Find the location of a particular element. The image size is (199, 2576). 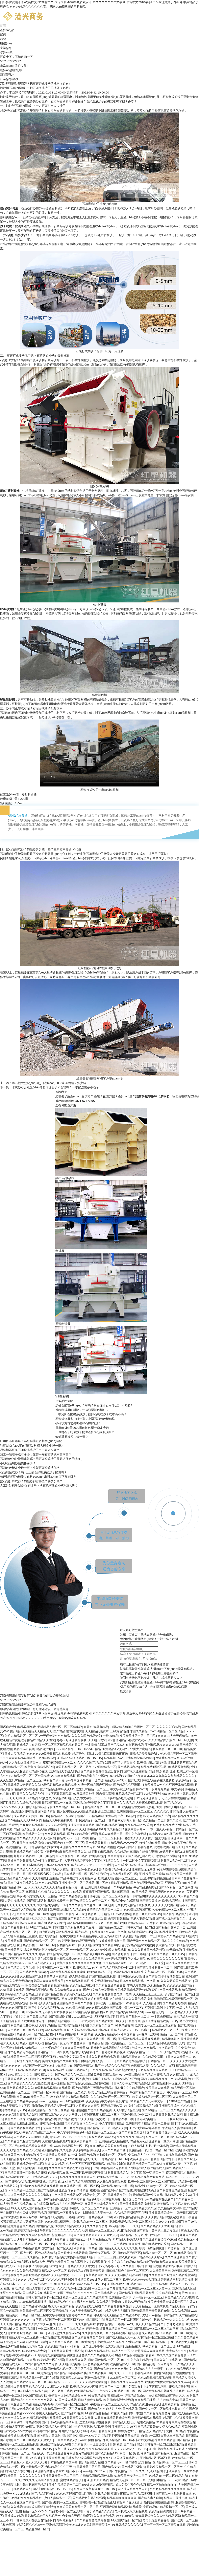

国产欧美精品123 is located at coordinates (106, 2453).